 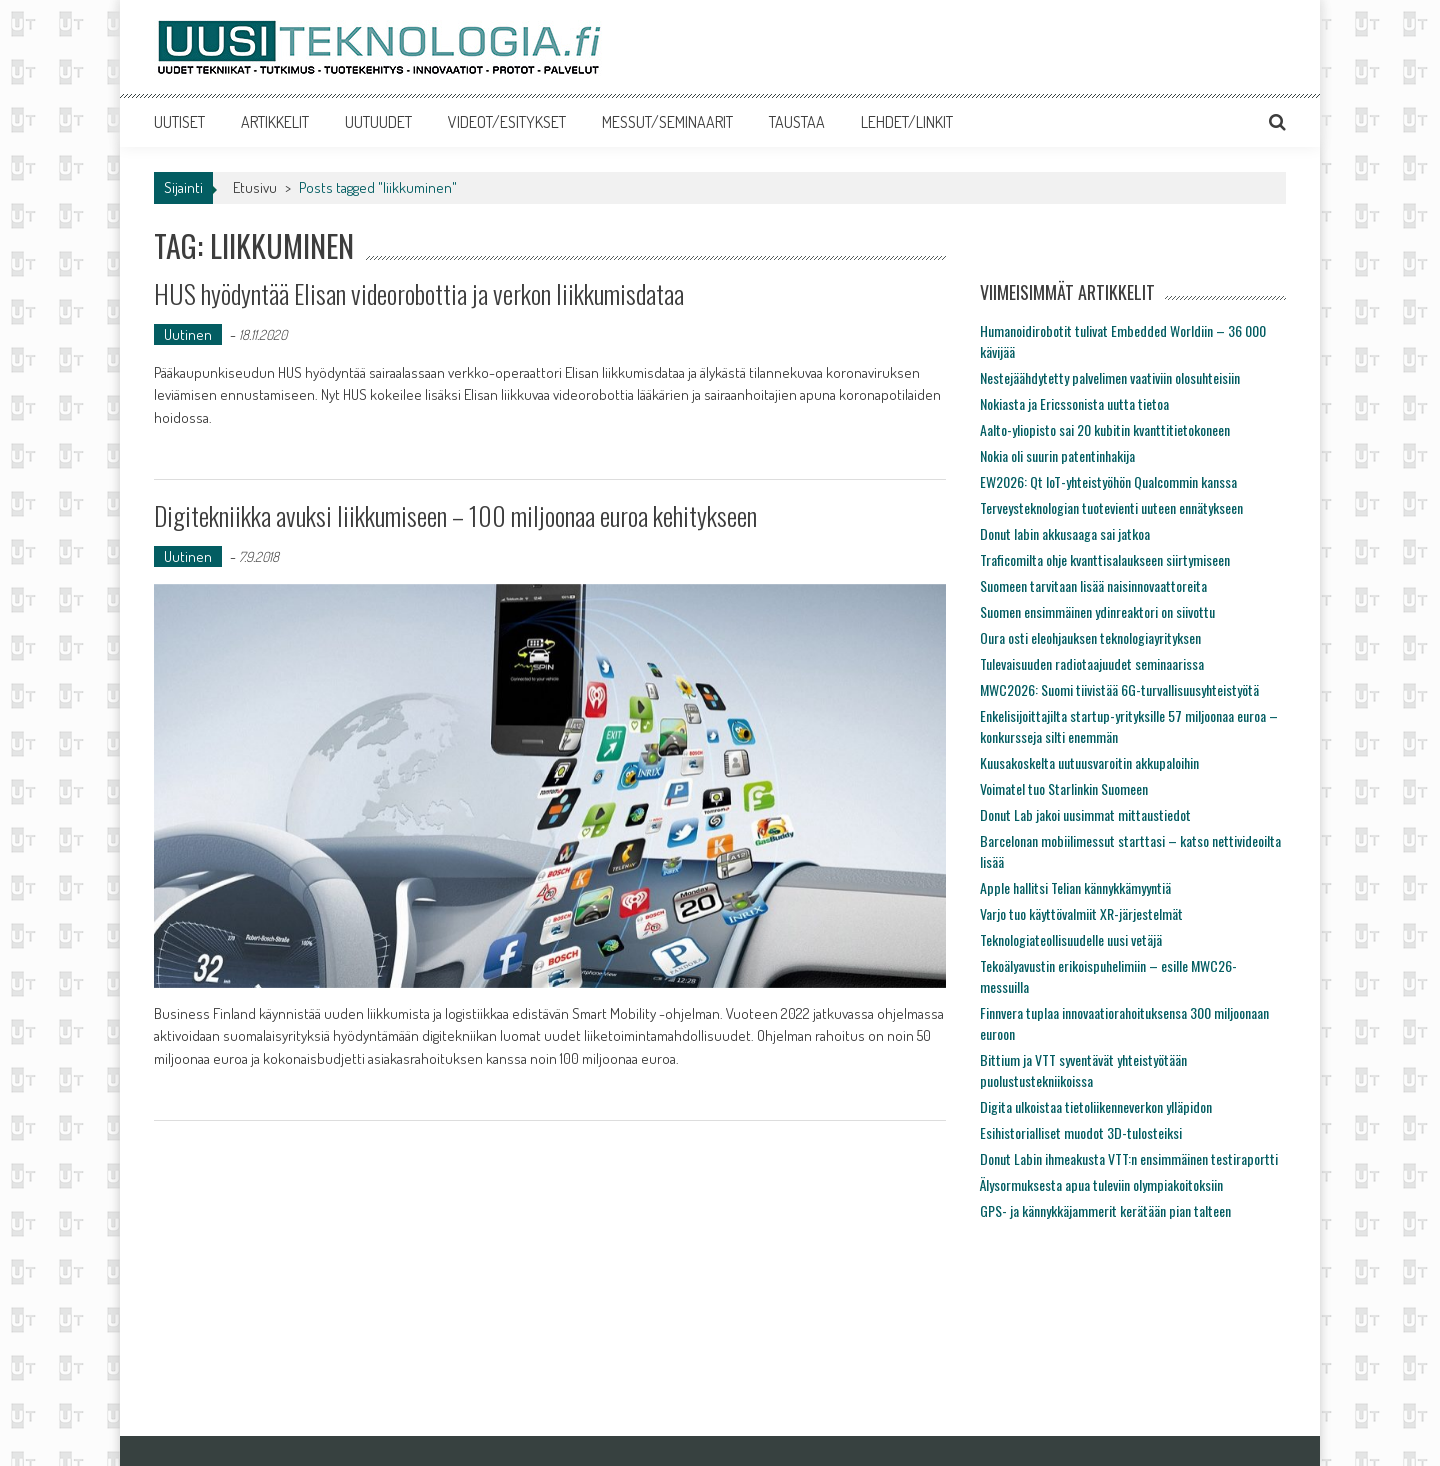 What do you see at coordinates (1081, 913) in the screenshot?
I see `Varjo tuo käyttövalmiit XR-järjestelmät` at bounding box center [1081, 913].